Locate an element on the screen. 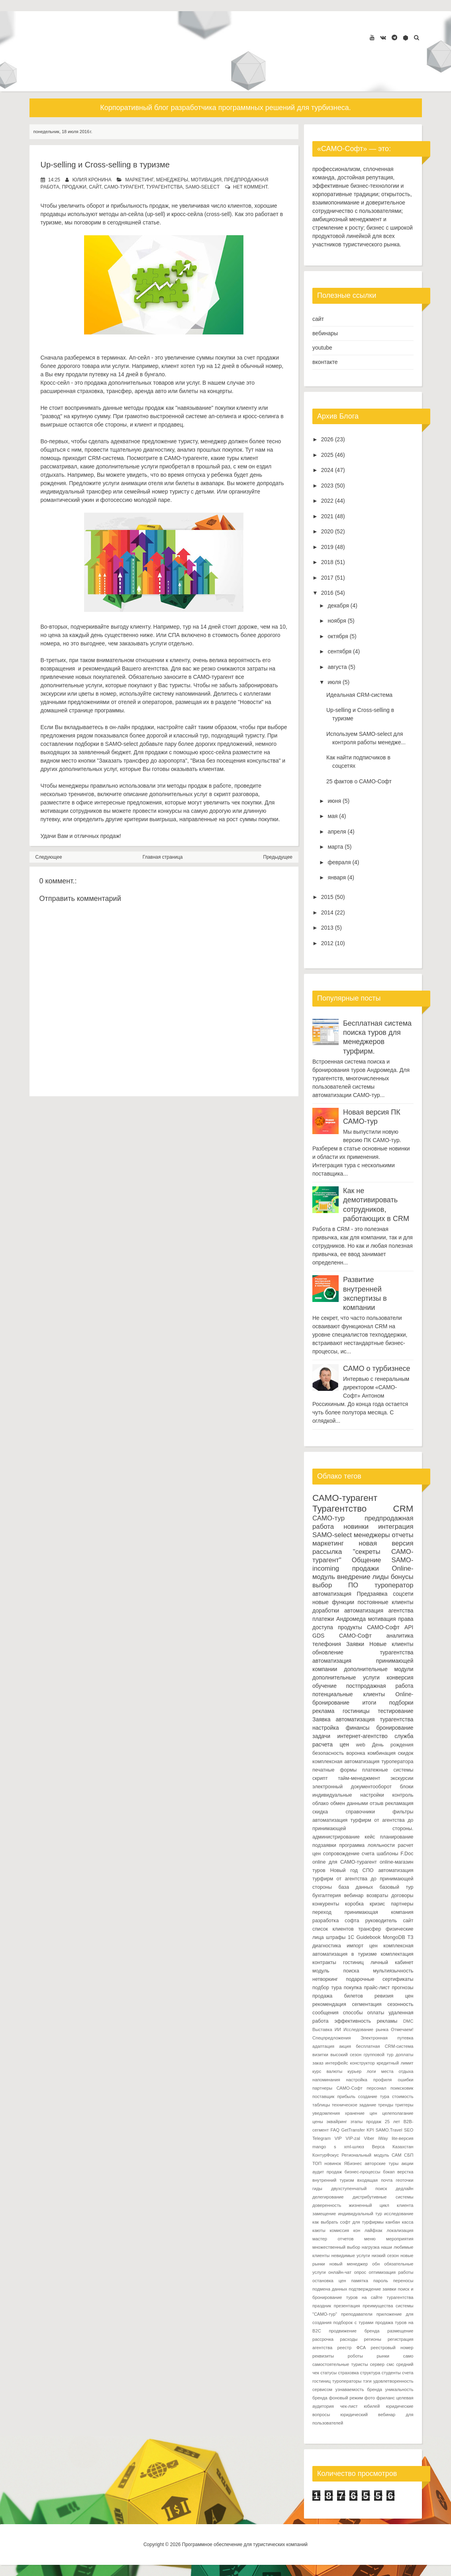 The width and height of the screenshot is (451, 2576). Андромеда is located at coordinates (351, 1619).